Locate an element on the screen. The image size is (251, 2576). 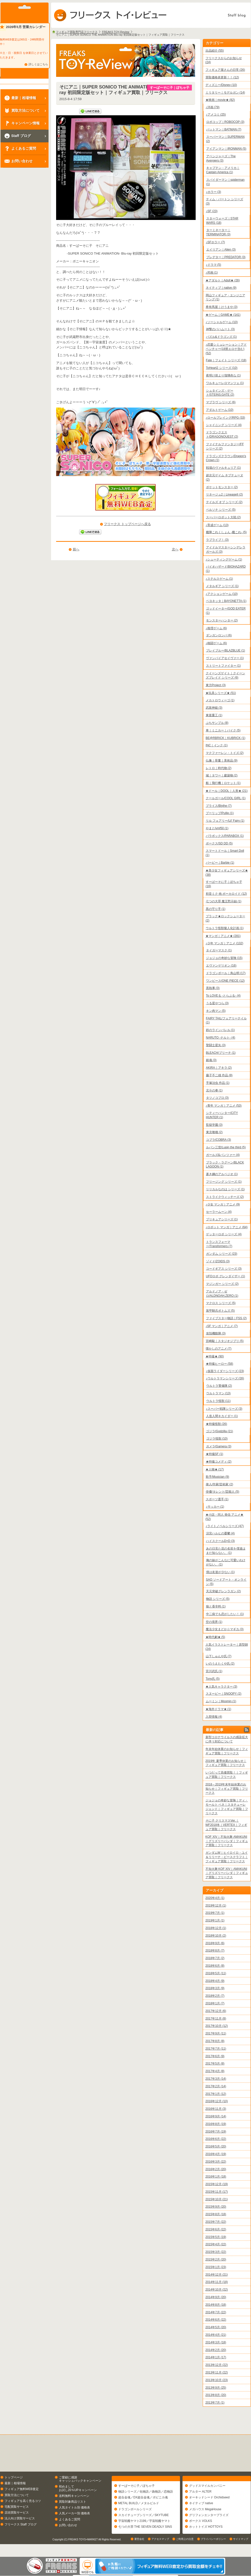
僕は友達が少ない (1) is located at coordinates (220, 1572).